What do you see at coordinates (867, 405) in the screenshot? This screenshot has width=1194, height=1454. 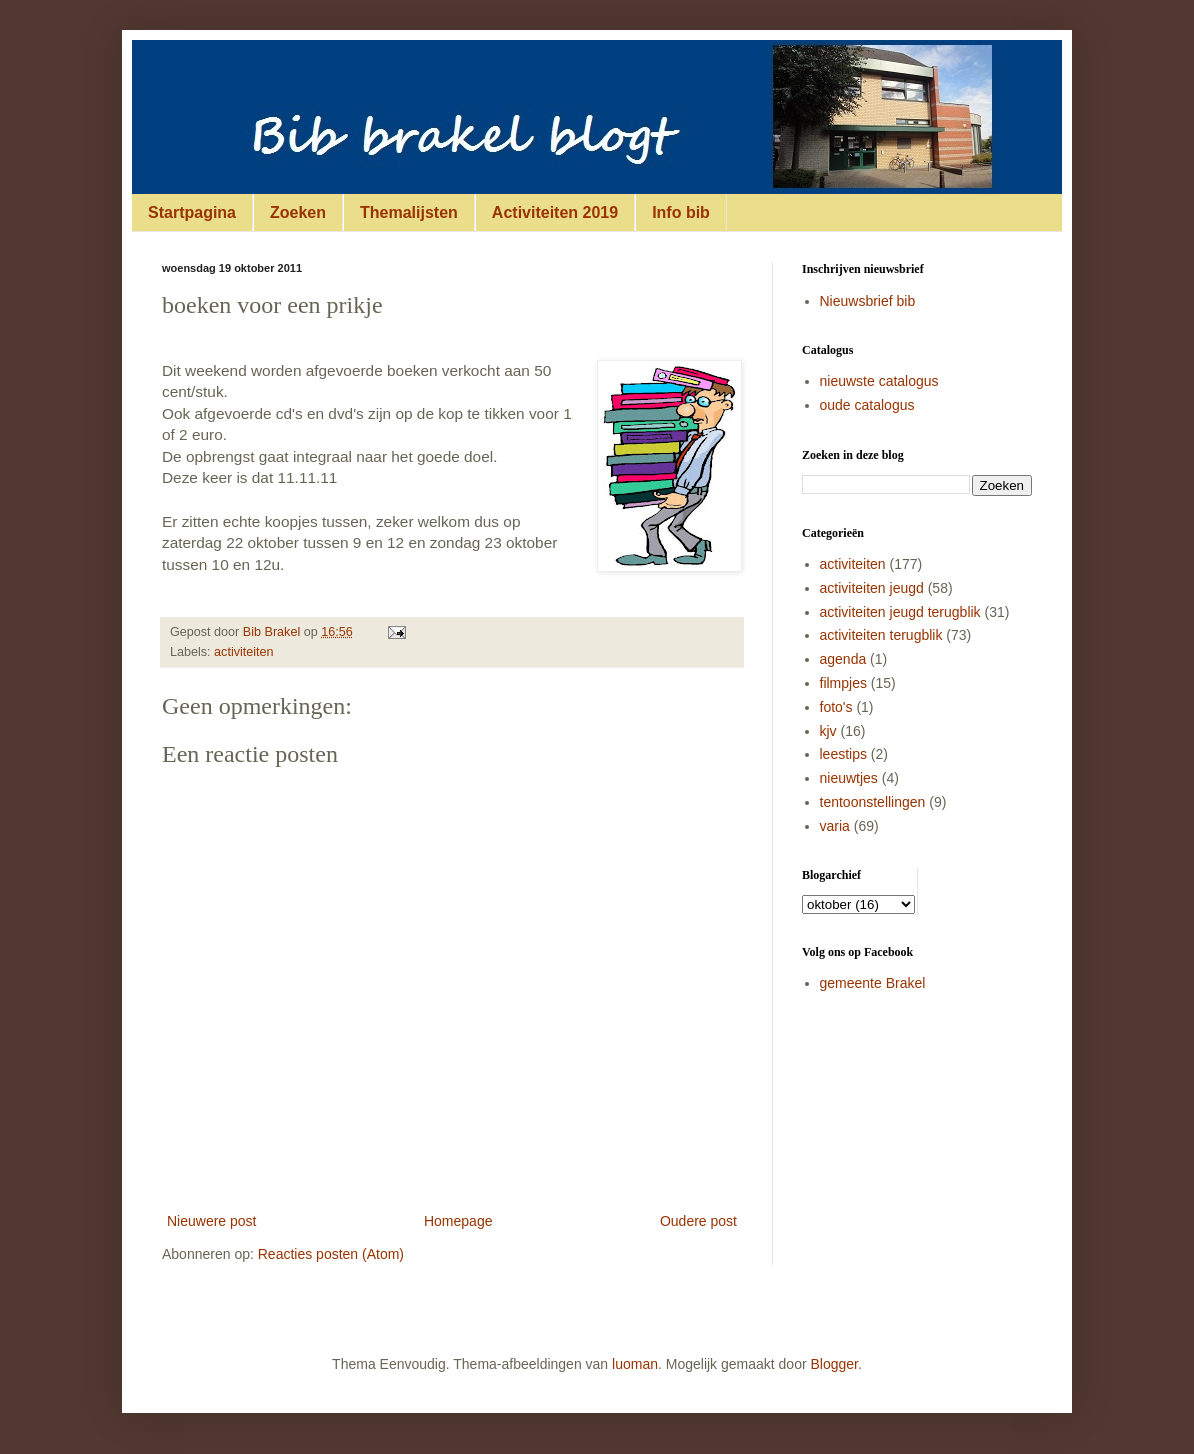 I see `oude catalogus` at bounding box center [867, 405].